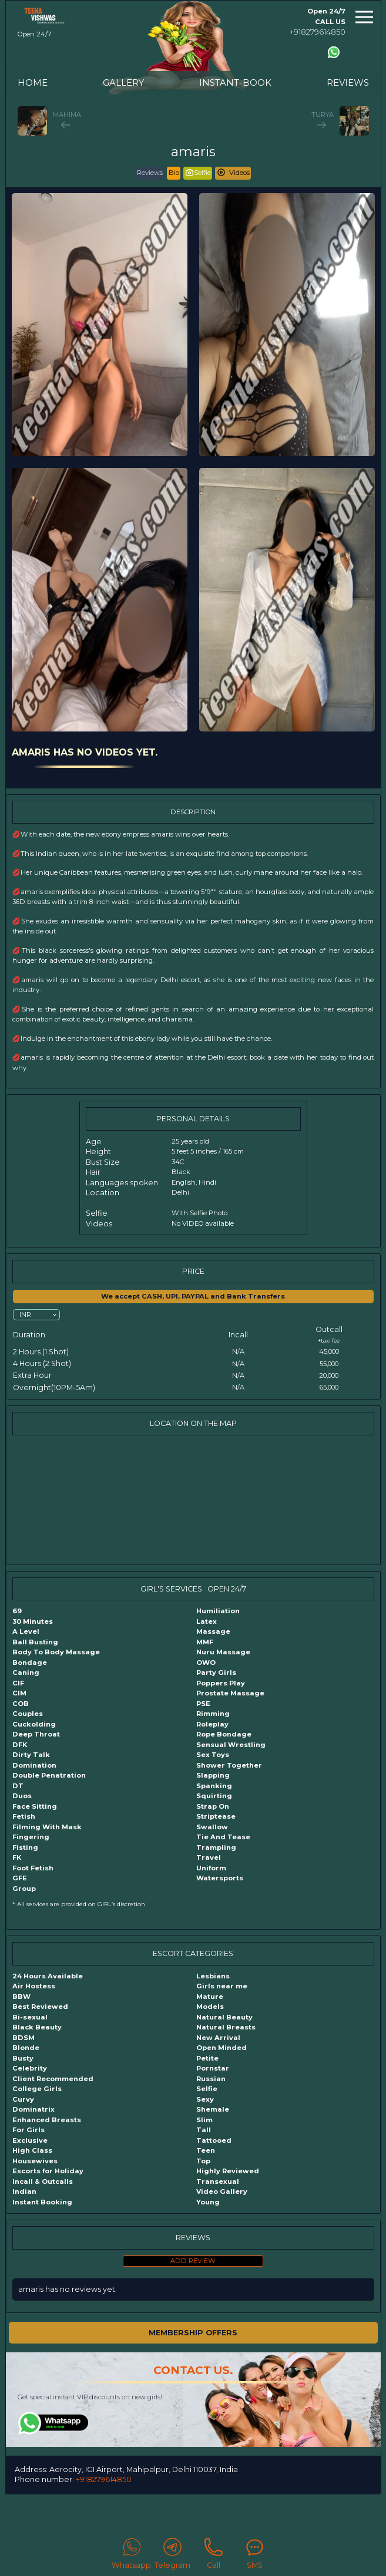  Describe the element at coordinates (33, 1986) in the screenshot. I see `Air Hostess` at that location.